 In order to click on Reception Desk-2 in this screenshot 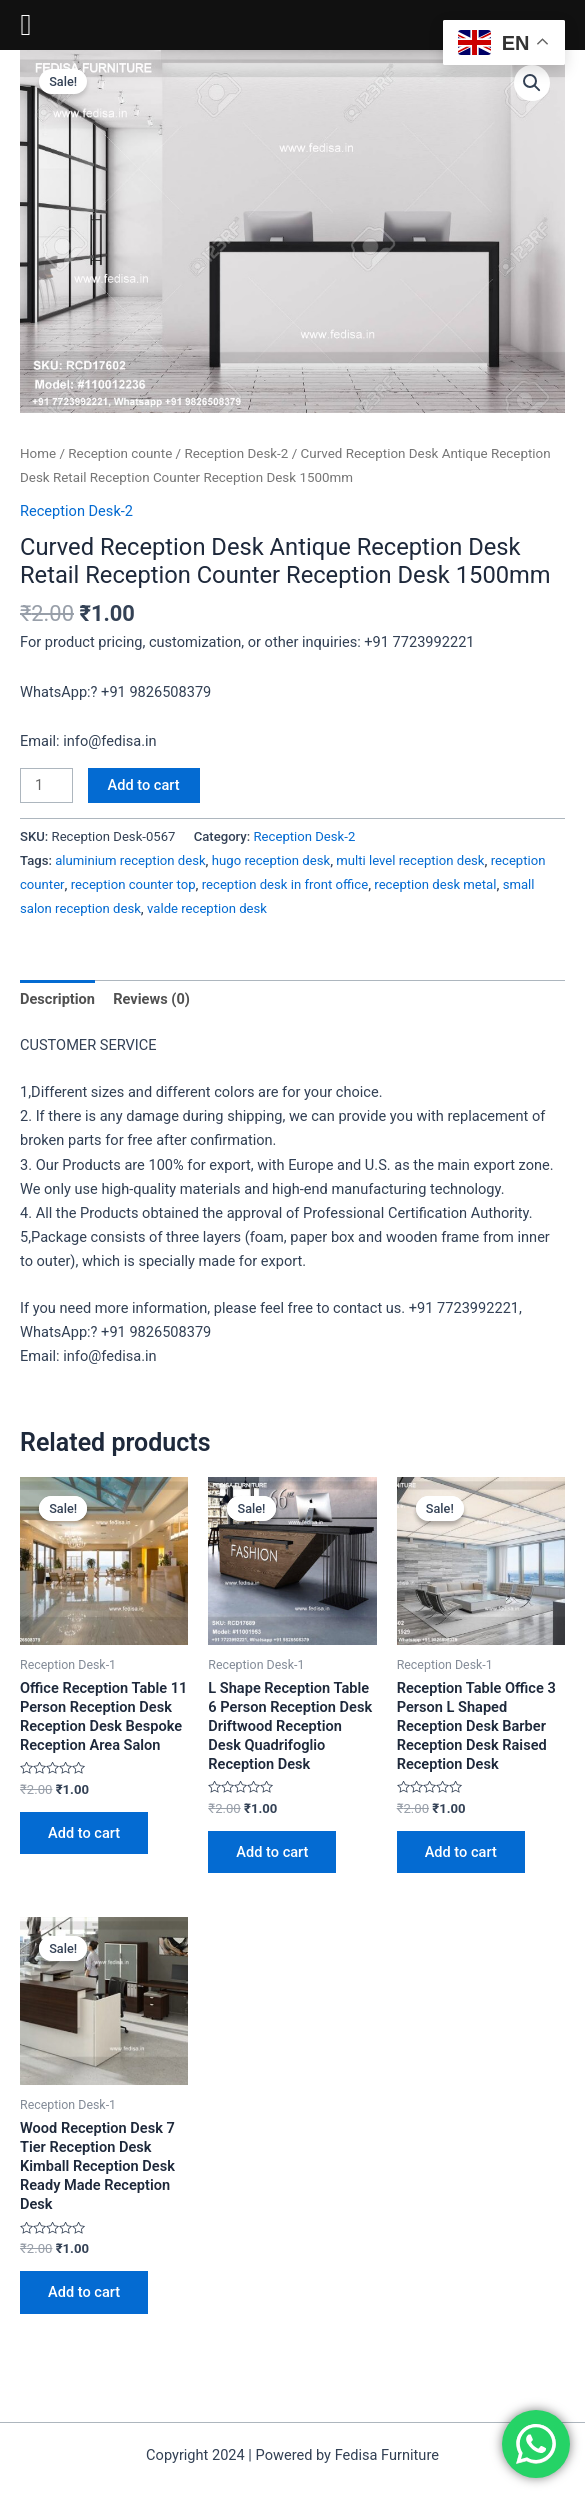, I will do `click(236, 453)`.